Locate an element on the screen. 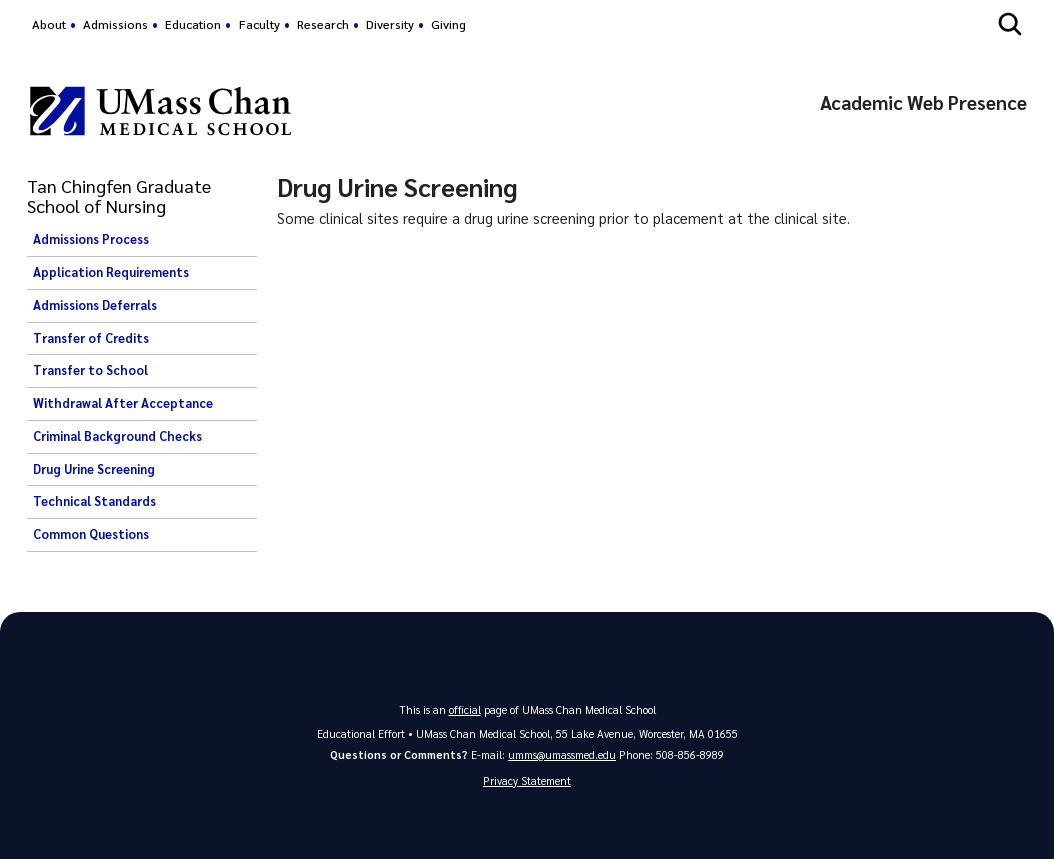 Image resolution: width=1054 pixels, height=859 pixels. Criminal Background Checks is located at coordinates (117, 436).